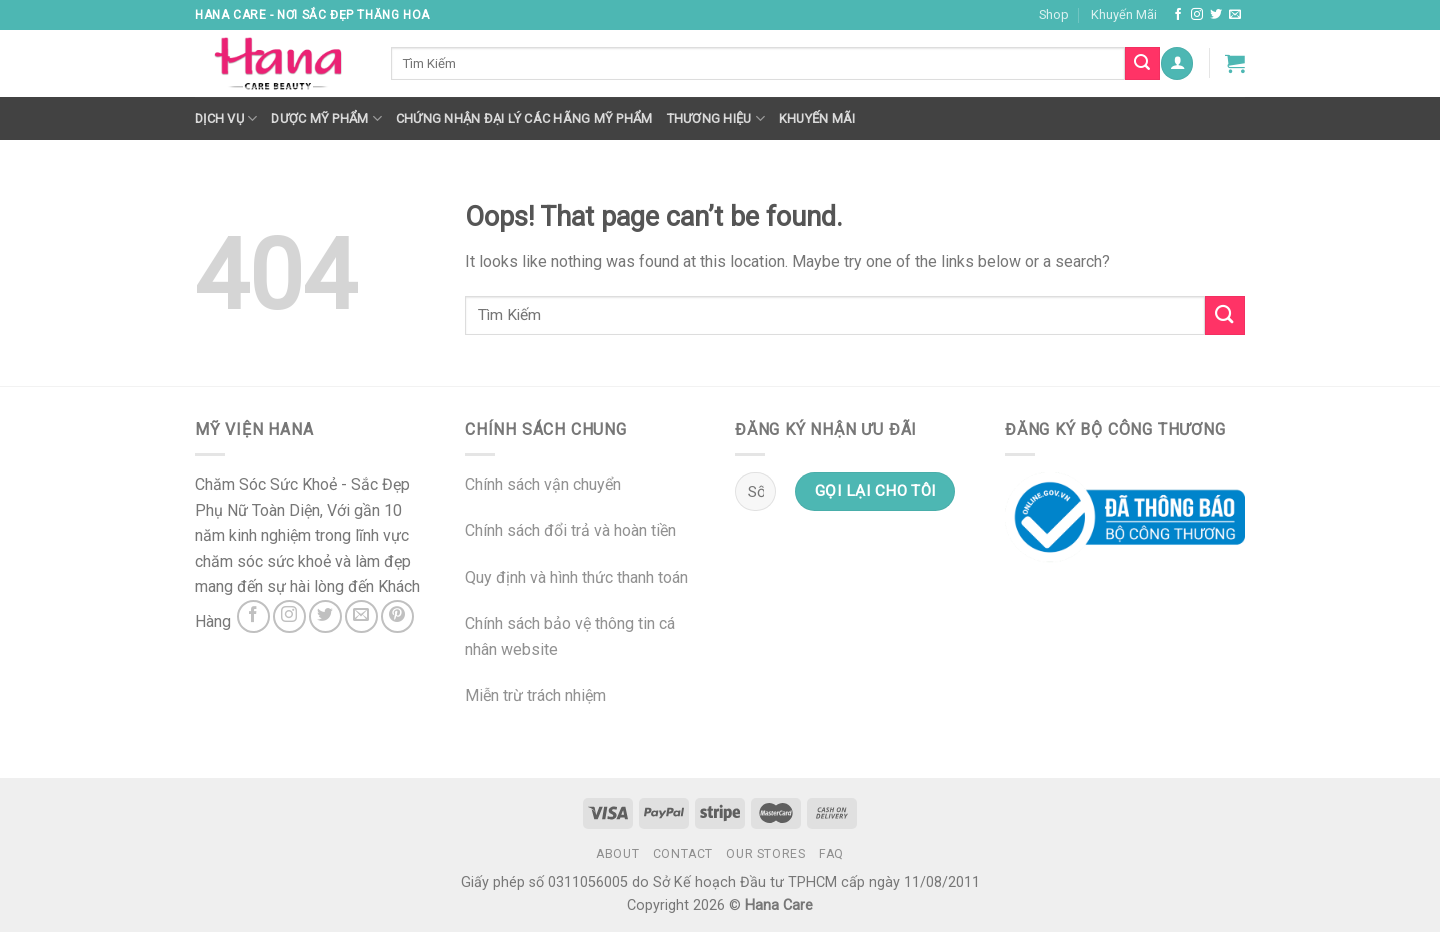 The height and width of the screenshot is (932, 1440). I want to click on Khuyến mãi, so click(817, 118).